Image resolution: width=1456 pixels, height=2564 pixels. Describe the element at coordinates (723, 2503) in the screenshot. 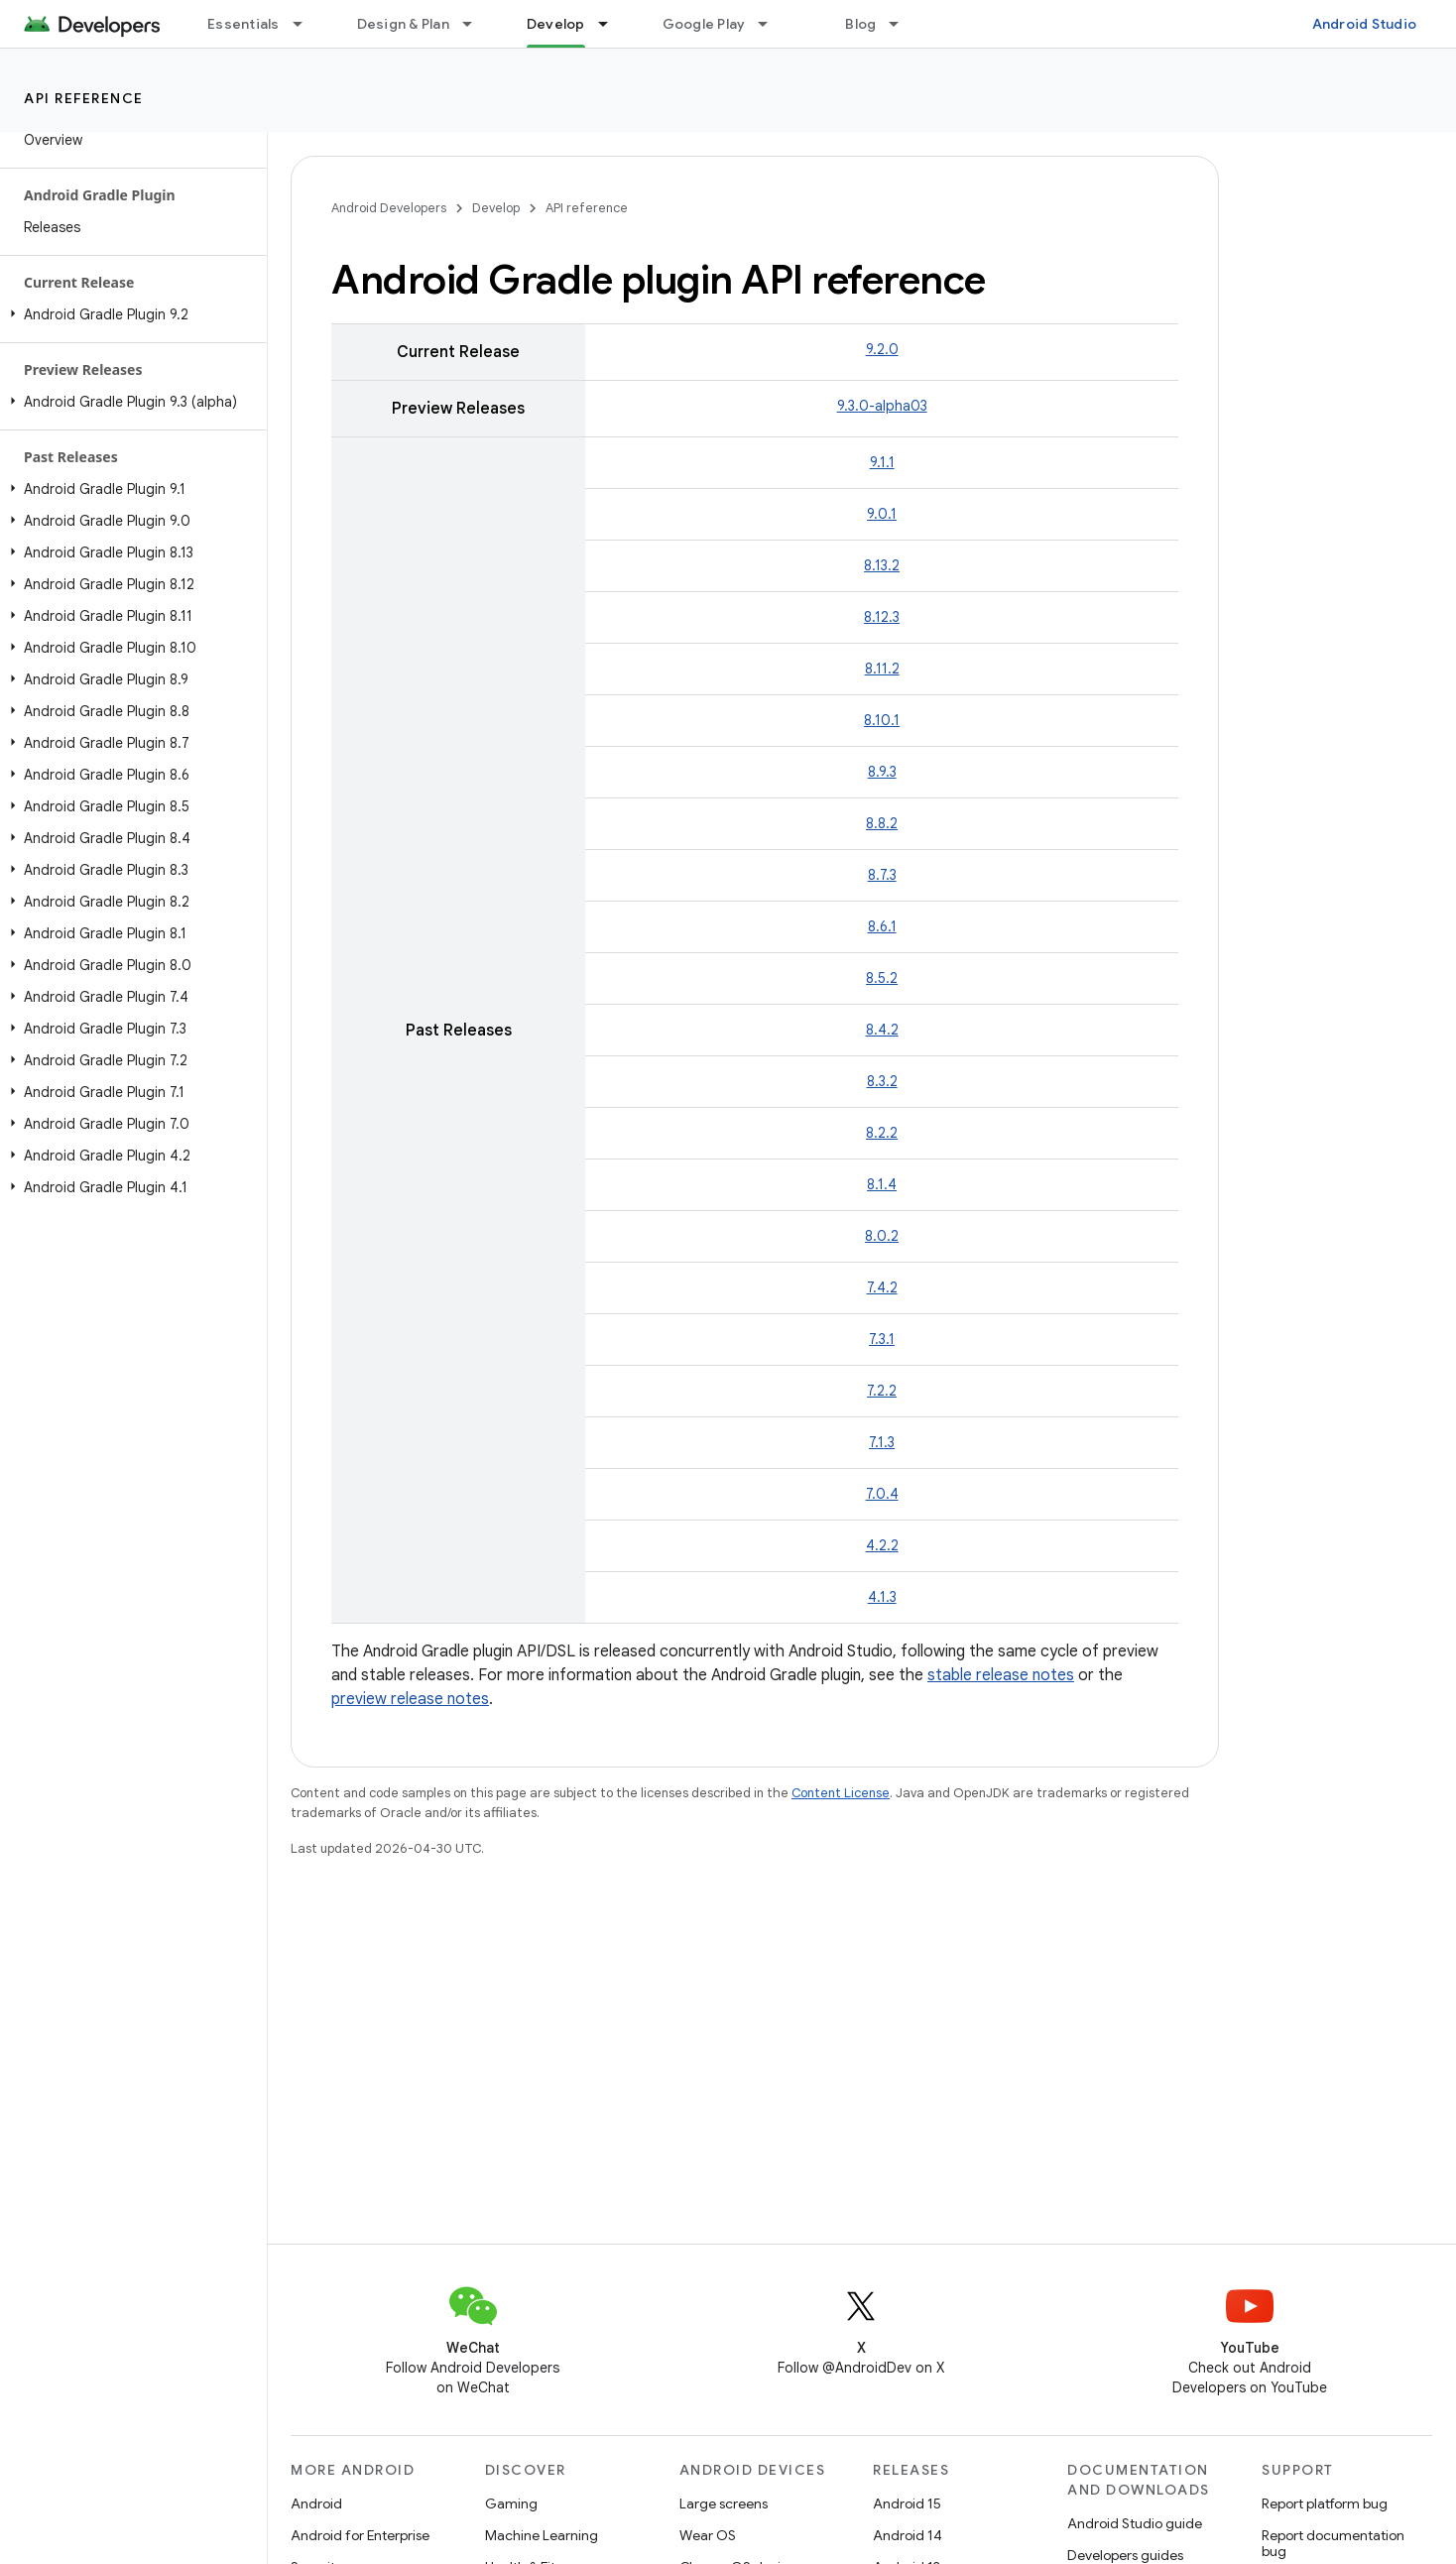

I see `Large screens` at that location.